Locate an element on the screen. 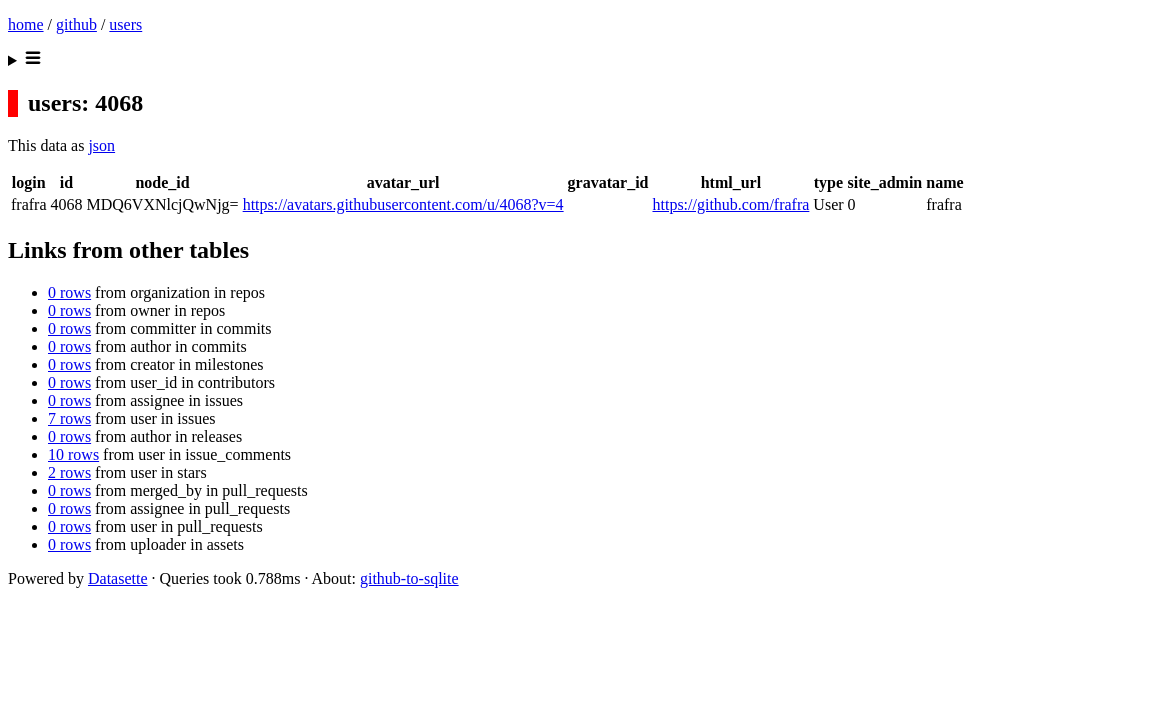  json is located at coordinates (101, 145).